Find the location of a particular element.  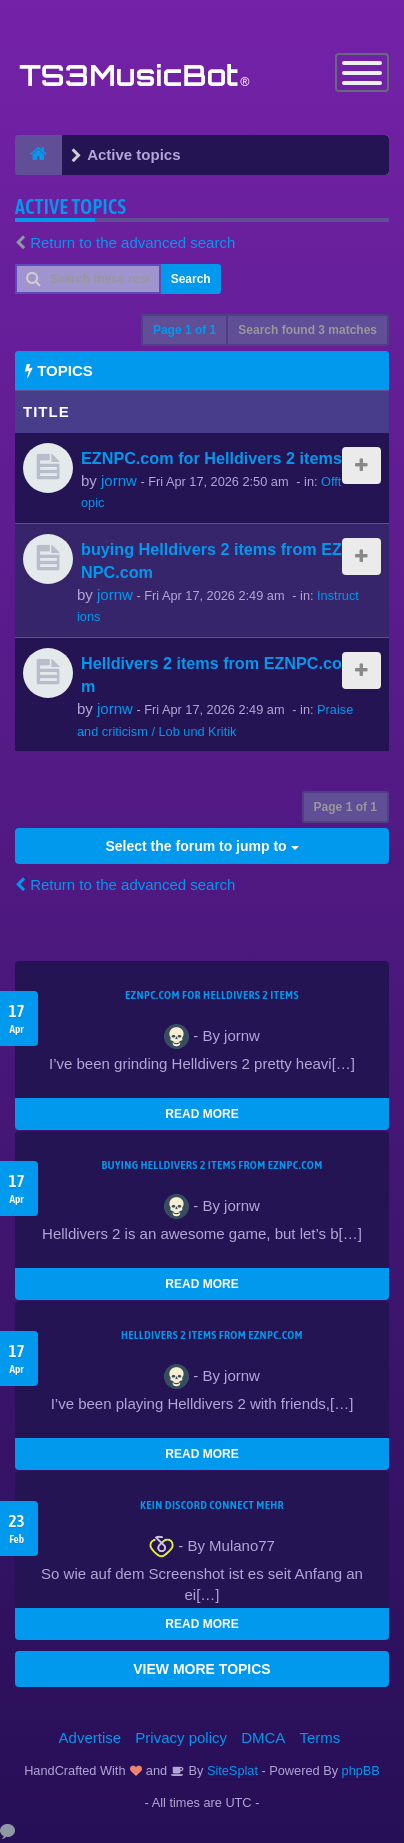

VIEW MORE TOPICS is located at coordinates (201, 1669).